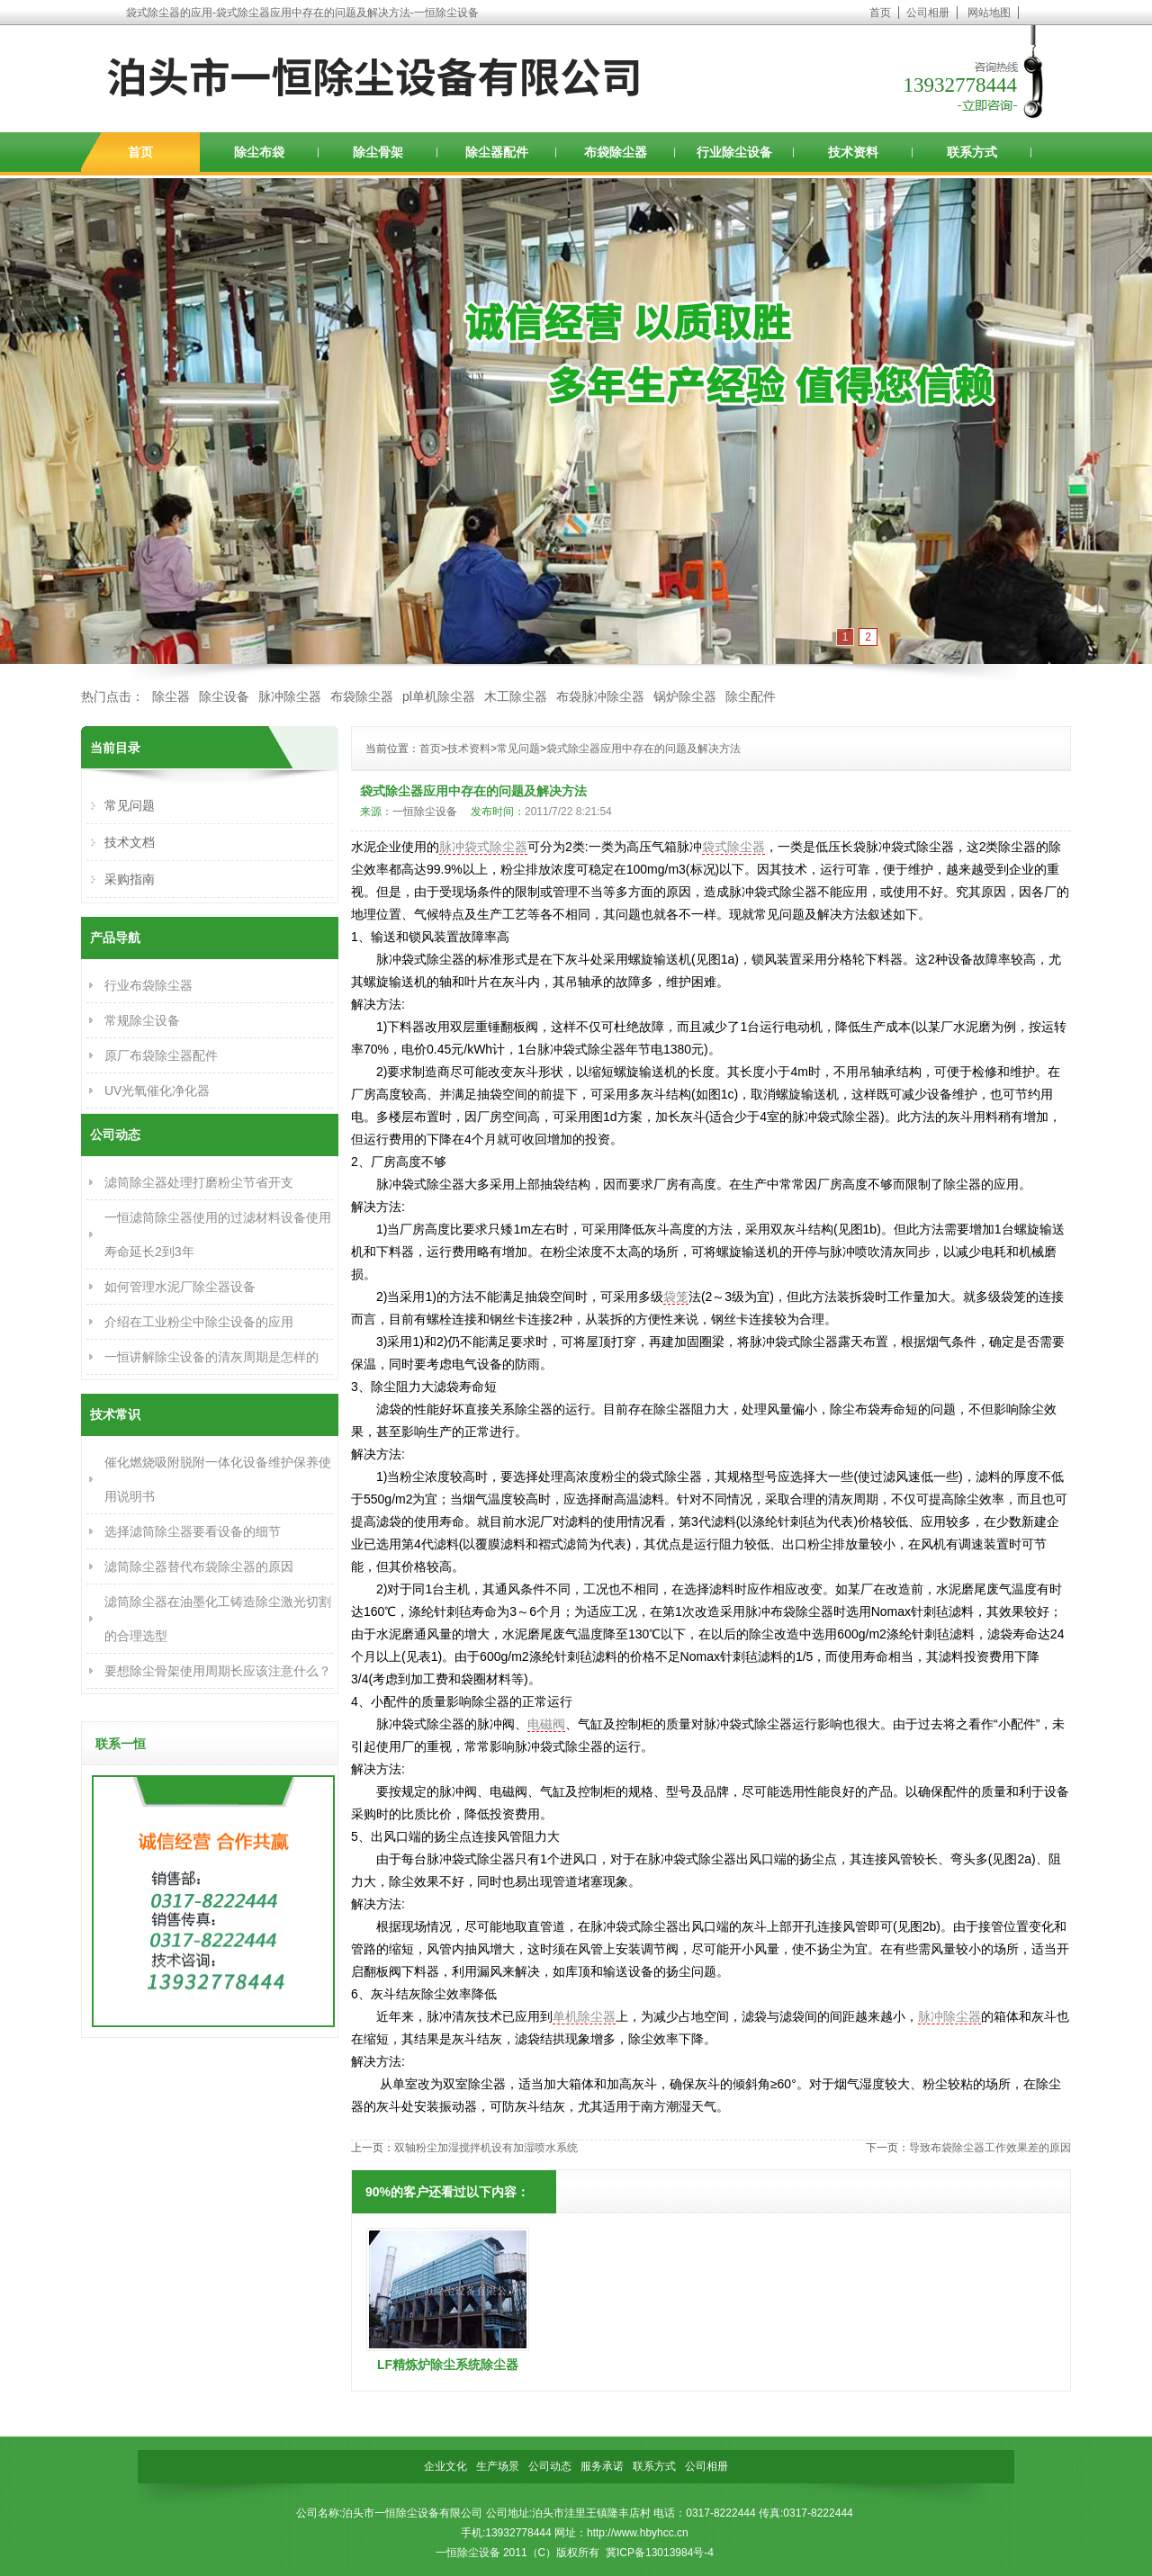  Describe the element at coordinates (990, 2147) in the screenshot. I see `导致布袋除尘器工作效果差的原因` at that location.